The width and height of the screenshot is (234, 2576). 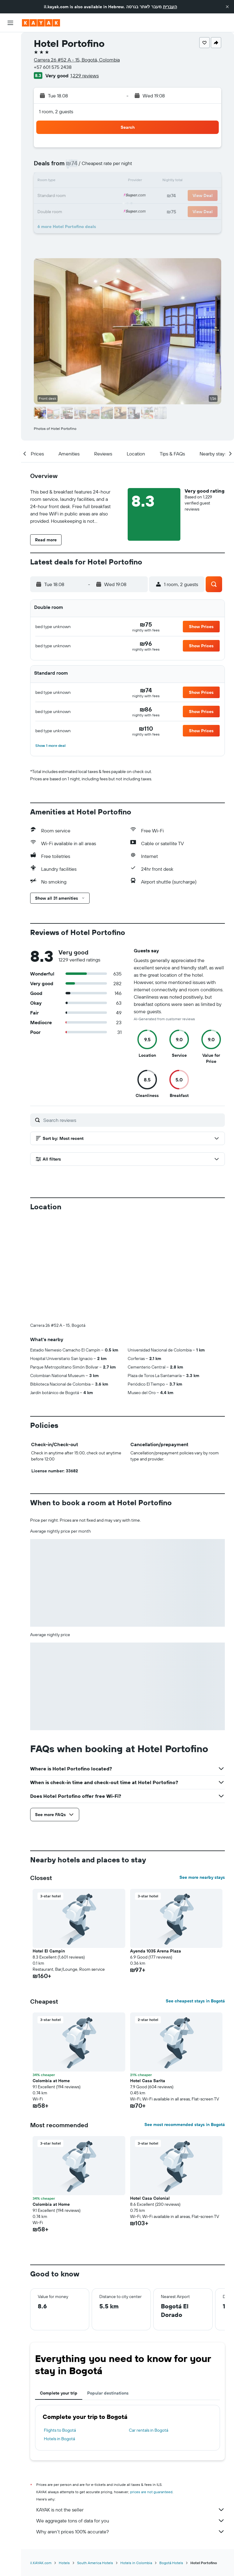 I want to click on [button], so click(x=227, y=6).